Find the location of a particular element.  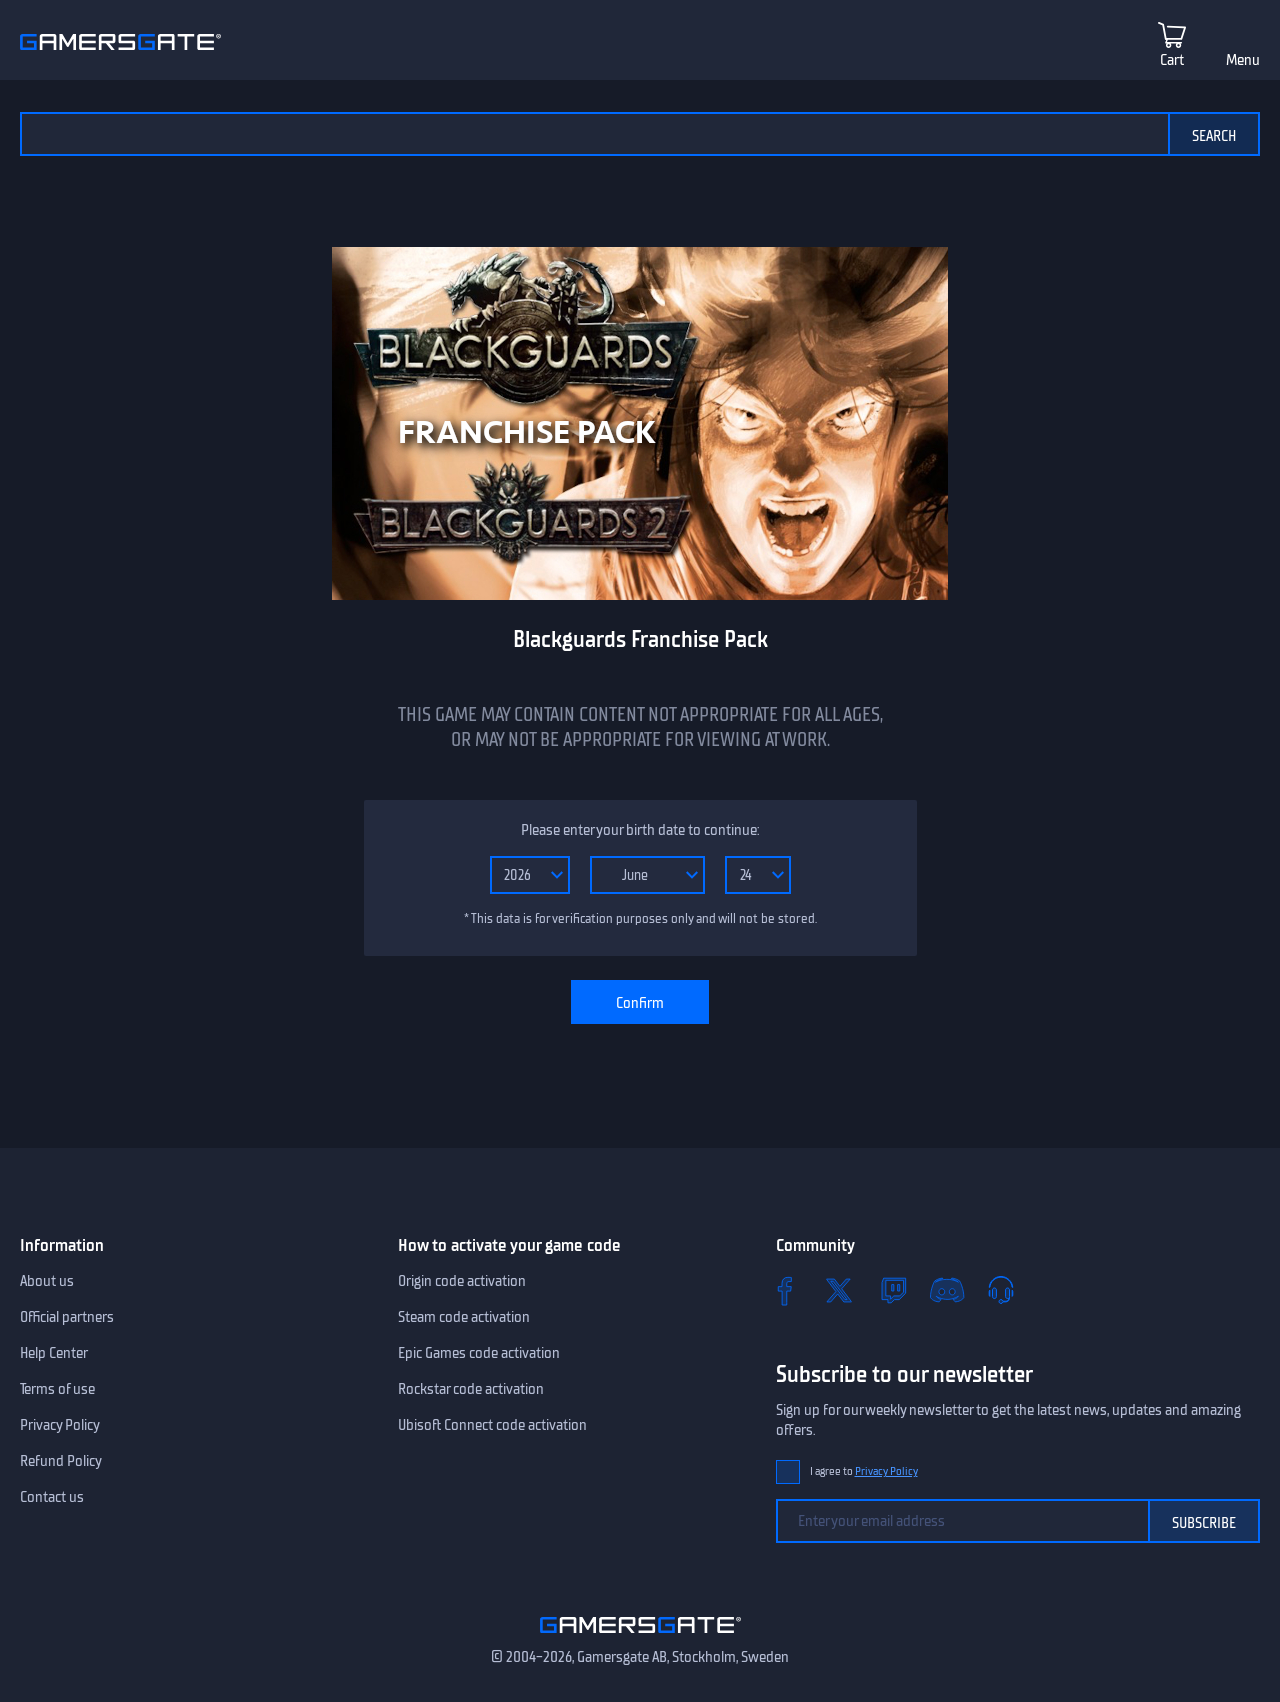

Steam code activation is located at coordinates (464, 1317).